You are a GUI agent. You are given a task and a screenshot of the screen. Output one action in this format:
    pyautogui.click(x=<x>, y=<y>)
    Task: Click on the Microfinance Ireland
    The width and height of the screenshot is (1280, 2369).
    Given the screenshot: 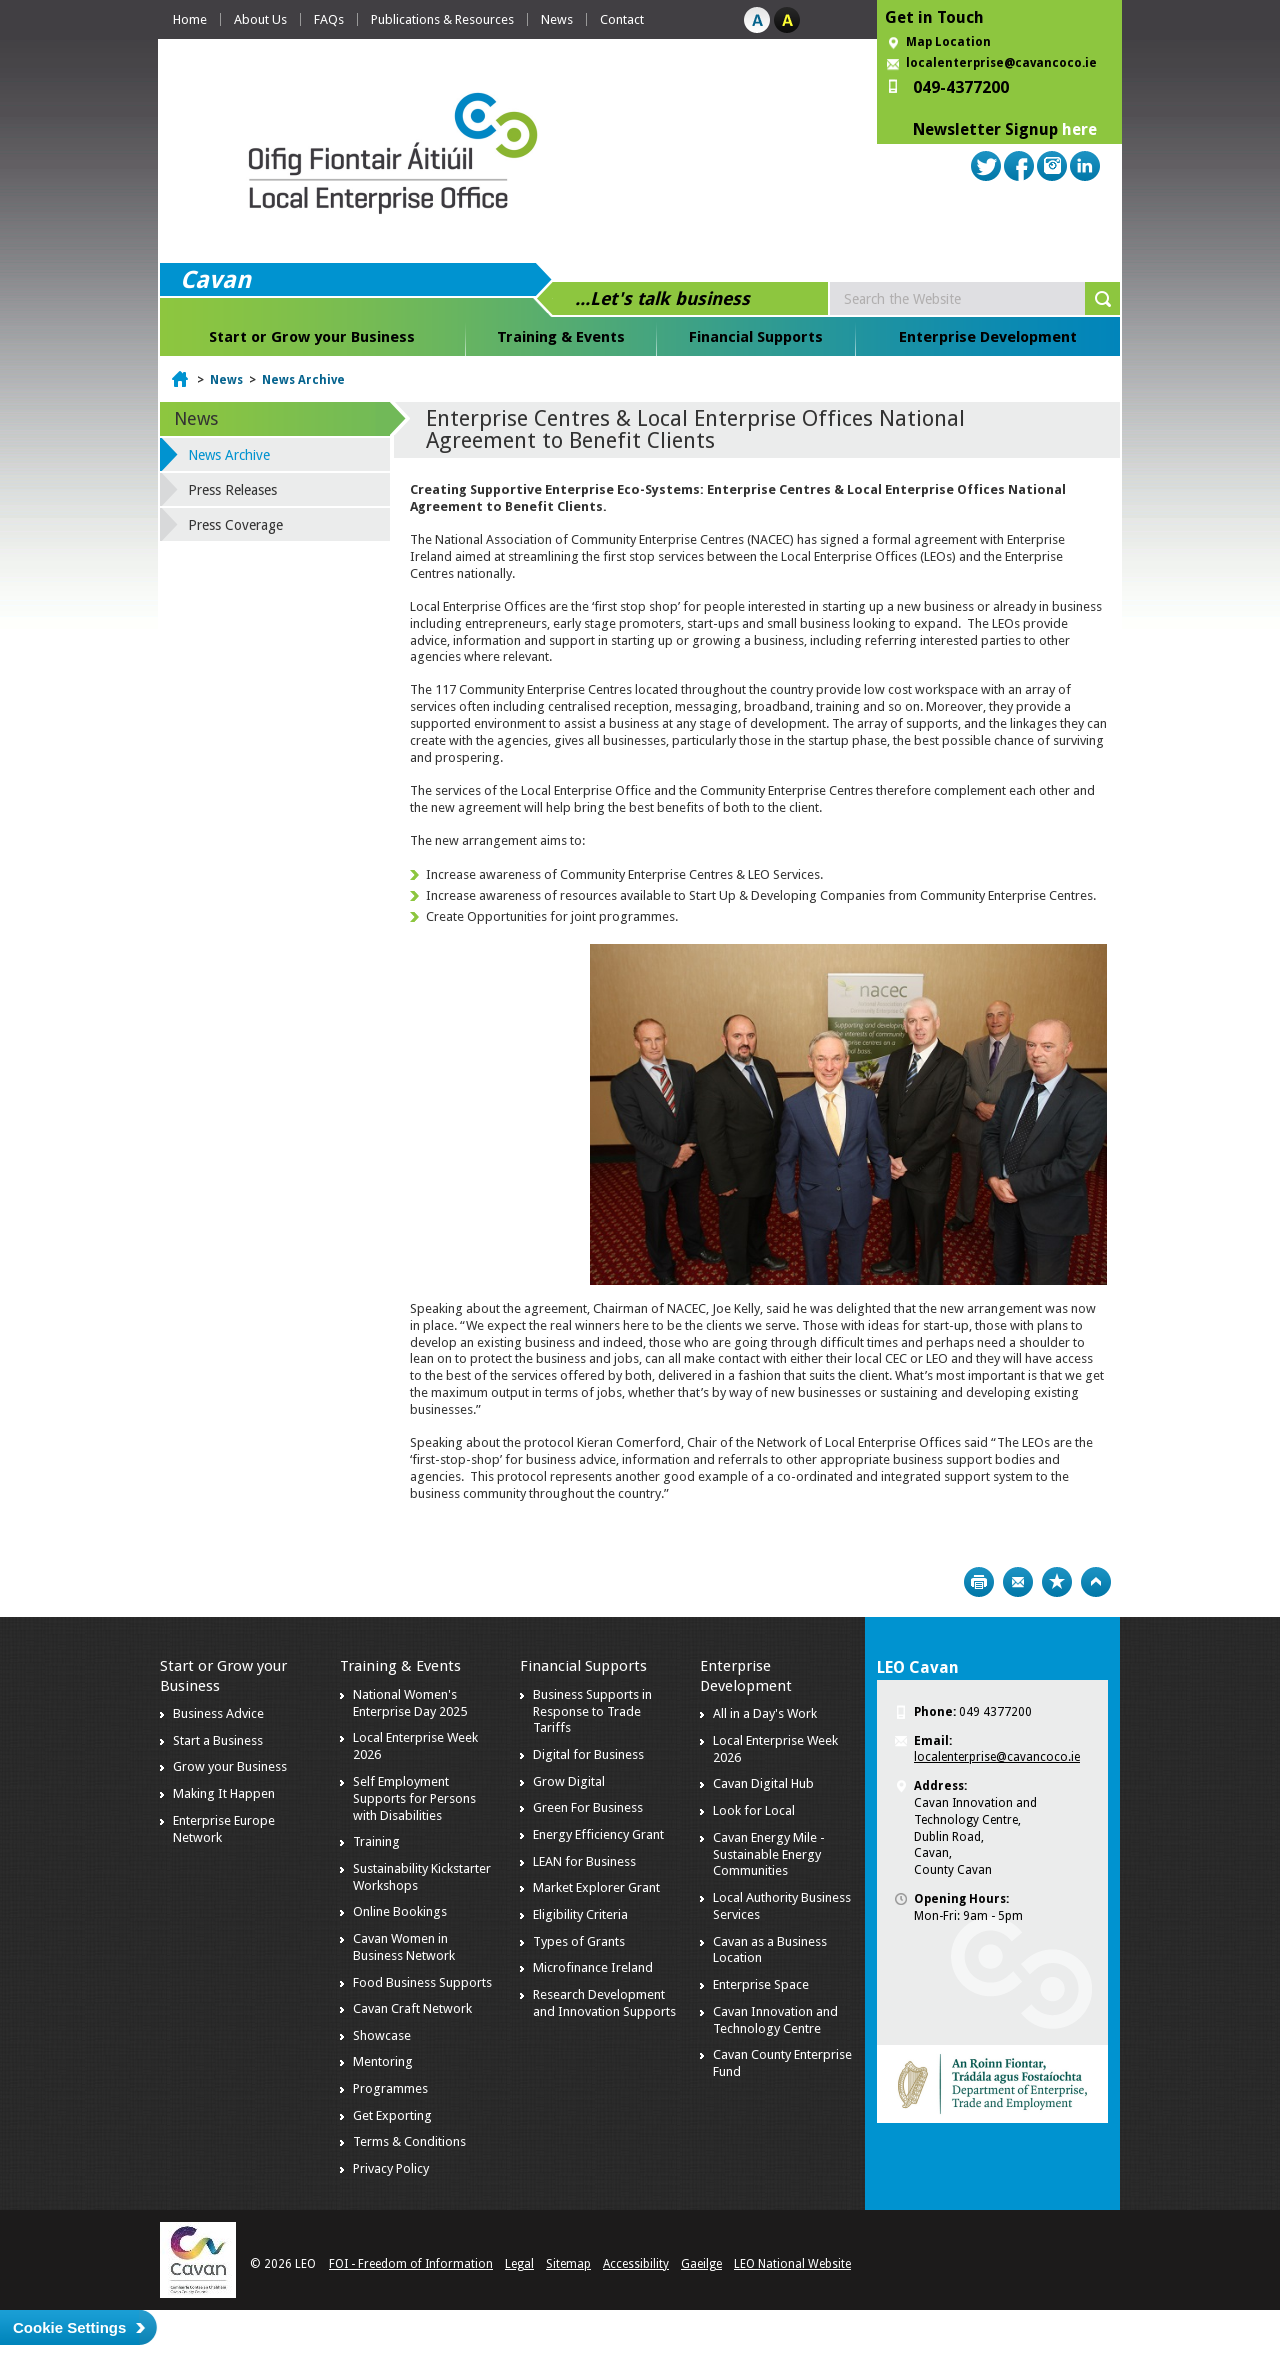 What is the action you would take?
    pyautogui.click(x=593, y=1967)
    